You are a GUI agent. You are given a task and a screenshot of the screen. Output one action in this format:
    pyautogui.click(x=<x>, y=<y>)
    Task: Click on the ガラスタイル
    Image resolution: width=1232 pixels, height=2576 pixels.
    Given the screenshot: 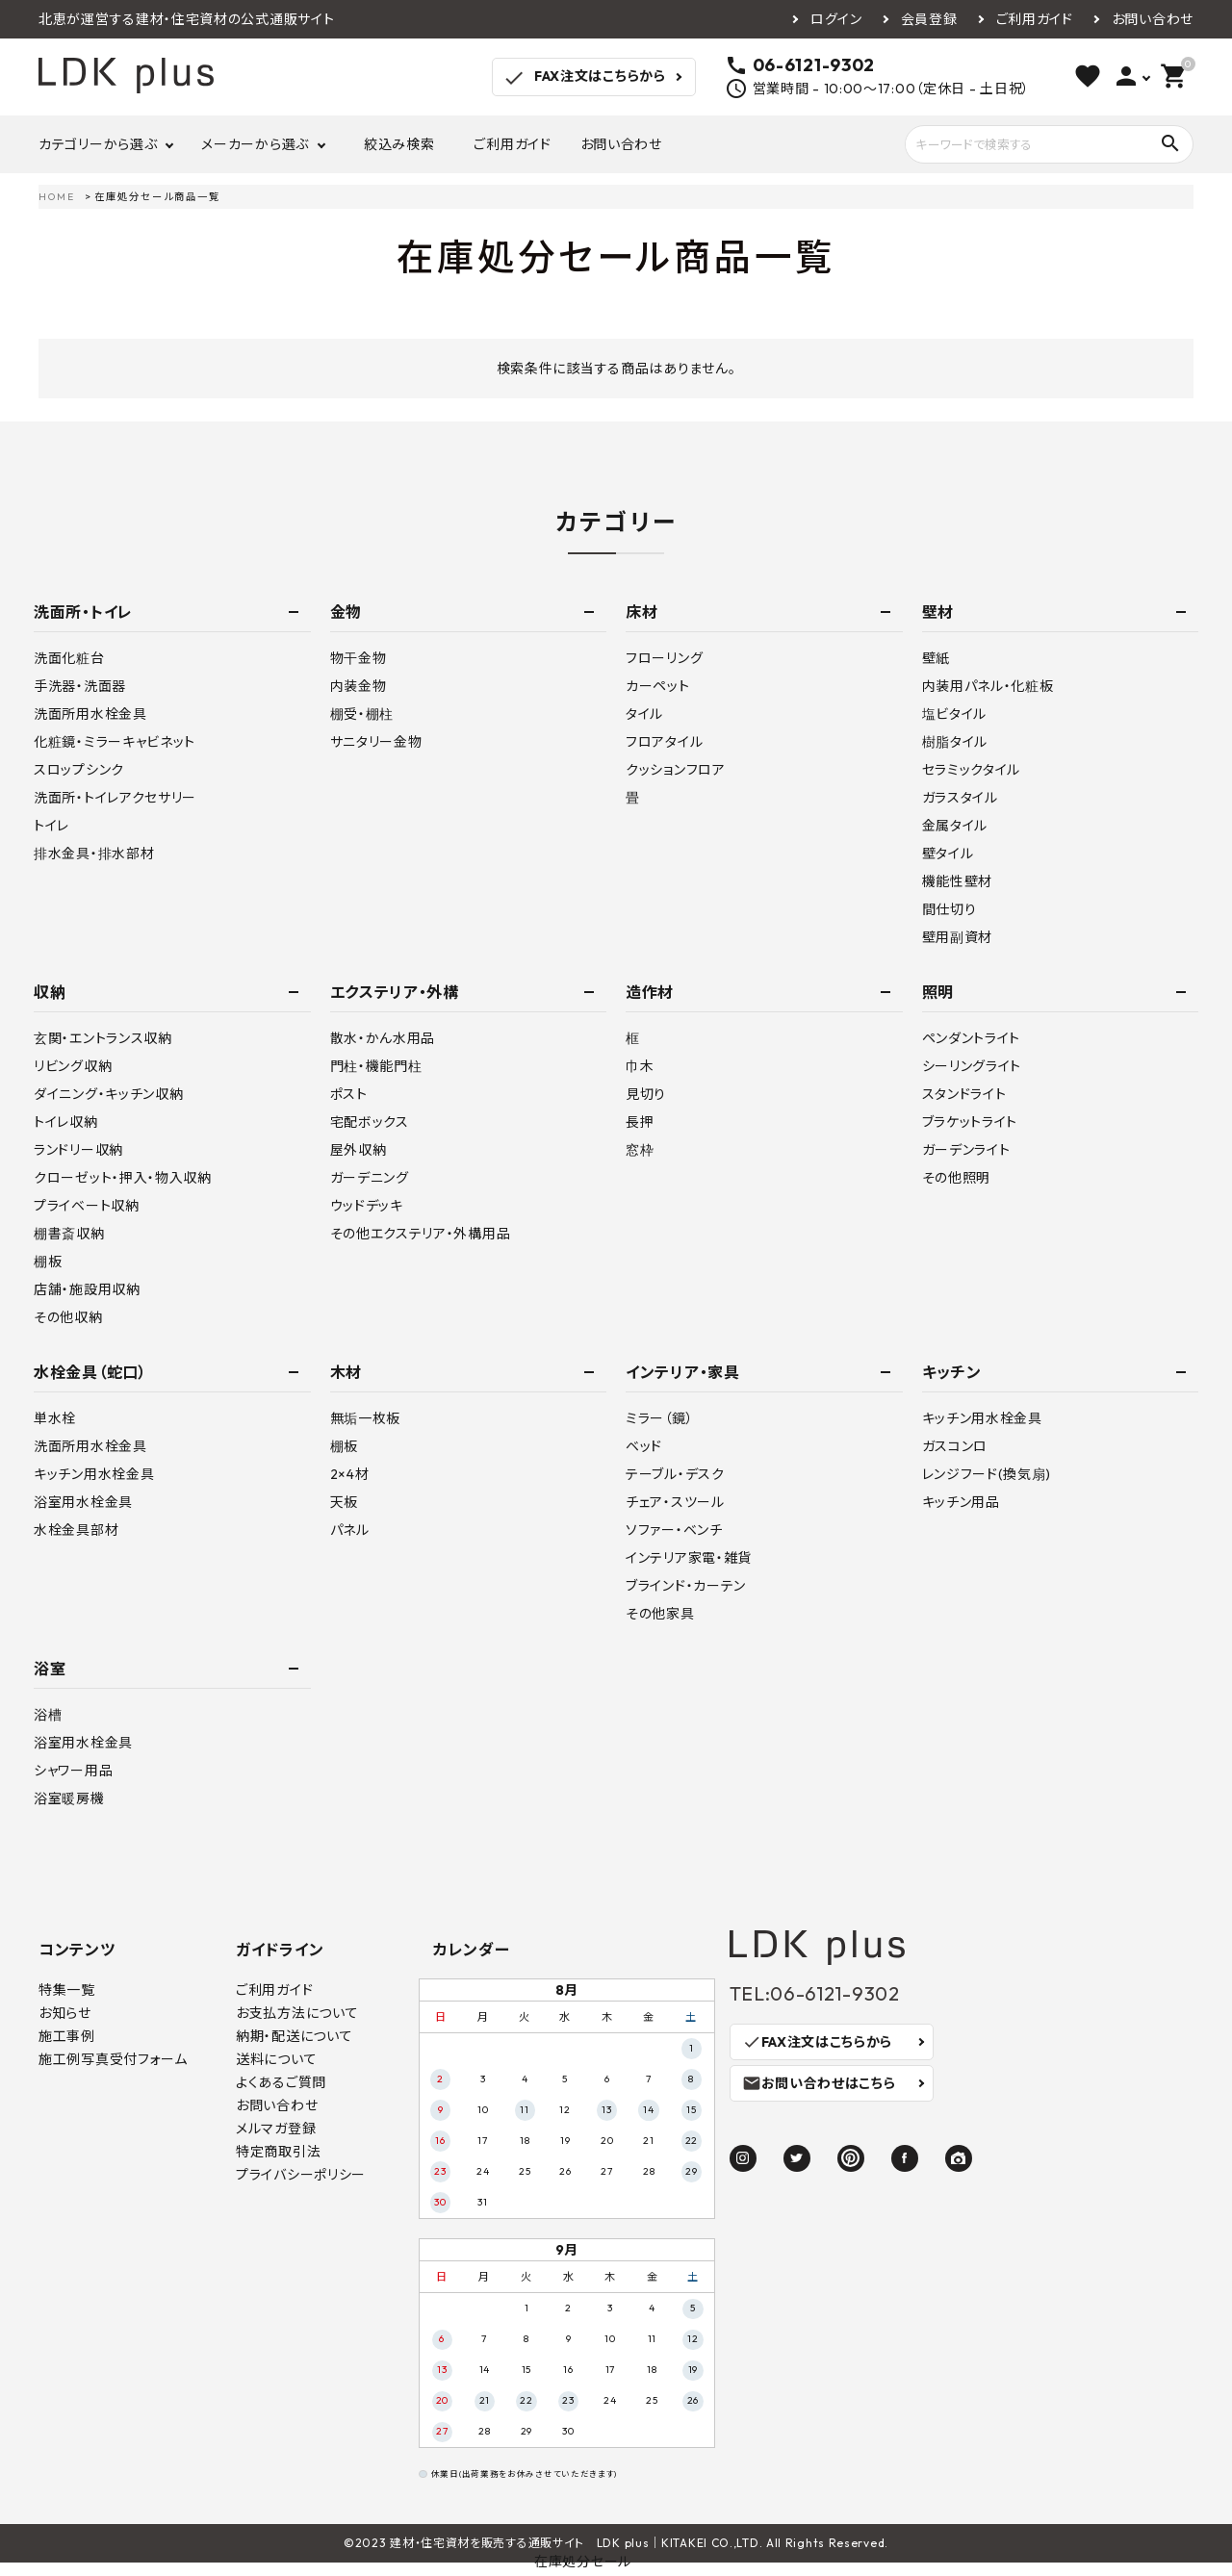 What is the action you would take?
    pyautogui.click(x=960, y=797)
    